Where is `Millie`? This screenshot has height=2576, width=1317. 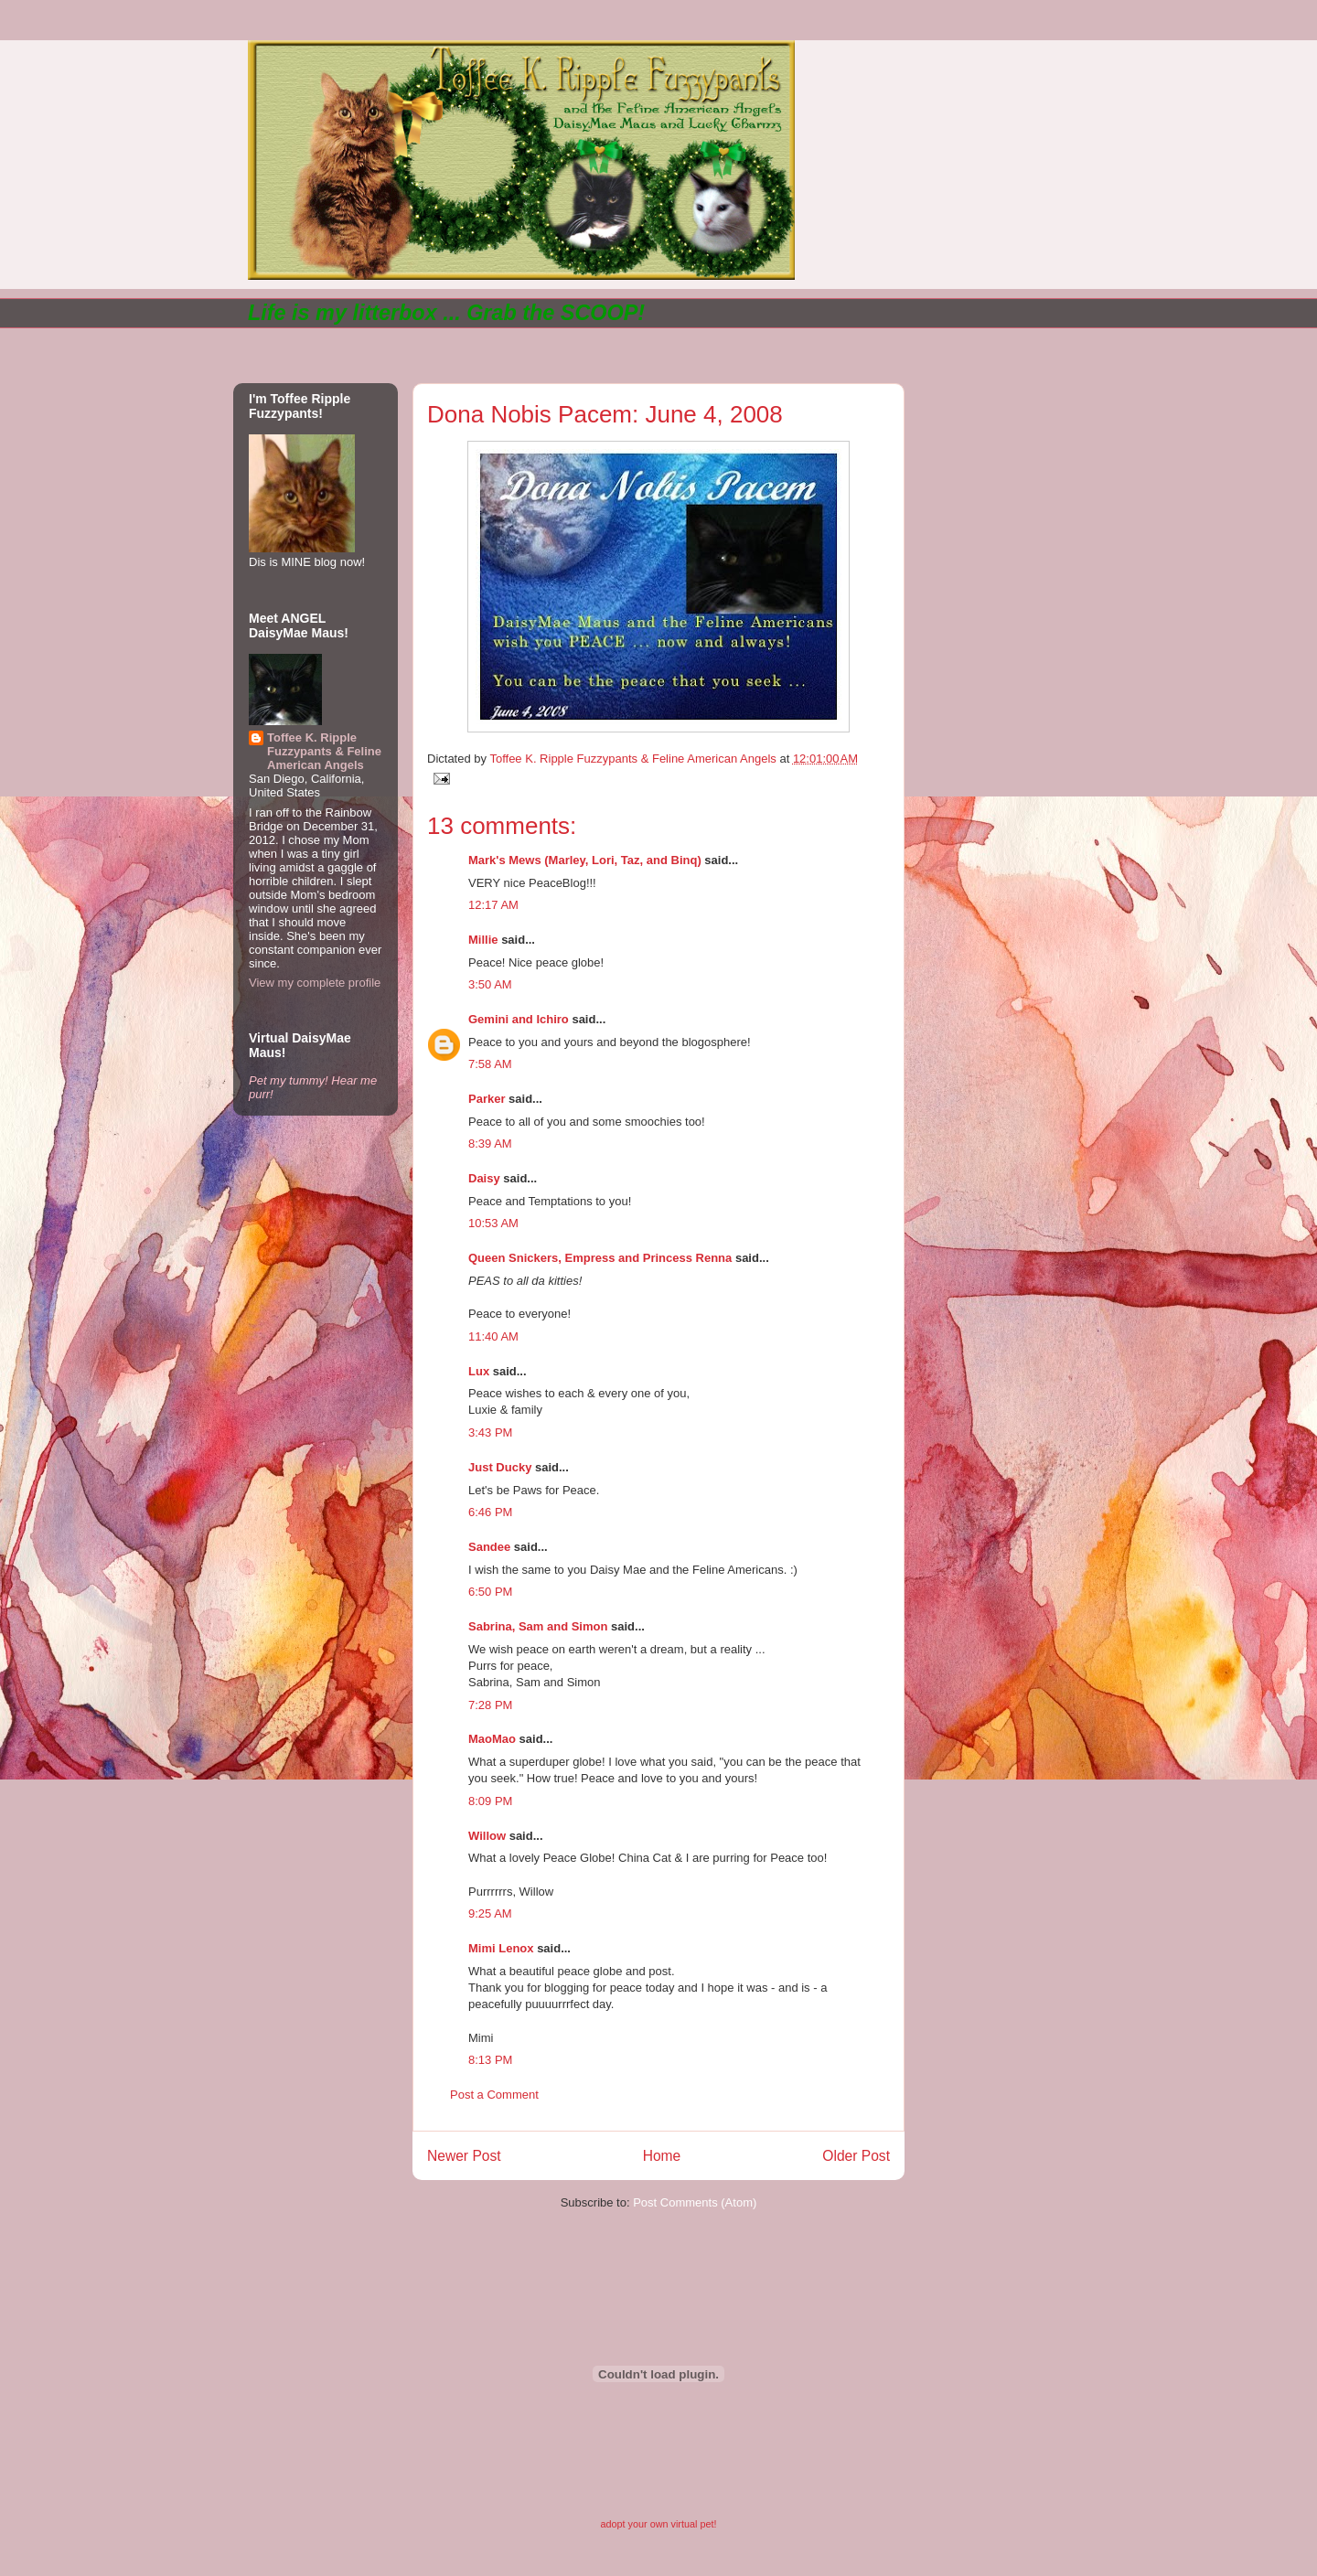 Millie is located at coordinates (483, 939).